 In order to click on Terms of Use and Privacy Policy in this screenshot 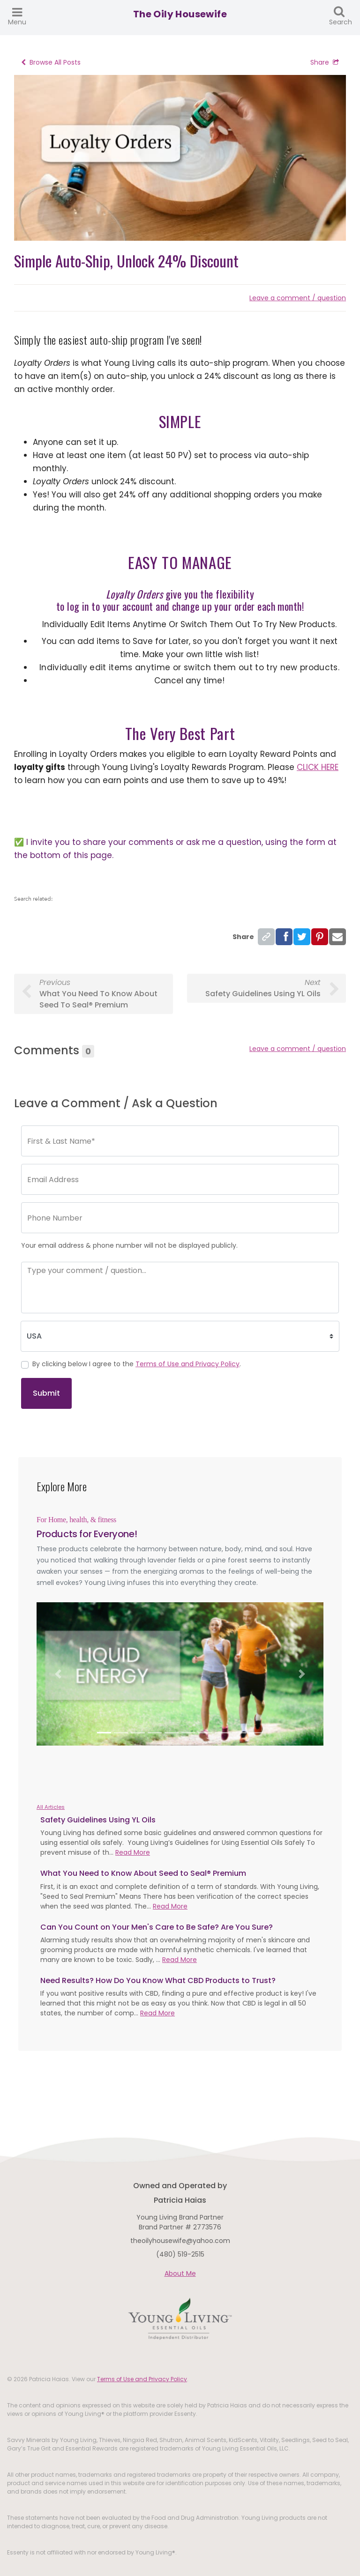, I will do `click(187, 1364)`.